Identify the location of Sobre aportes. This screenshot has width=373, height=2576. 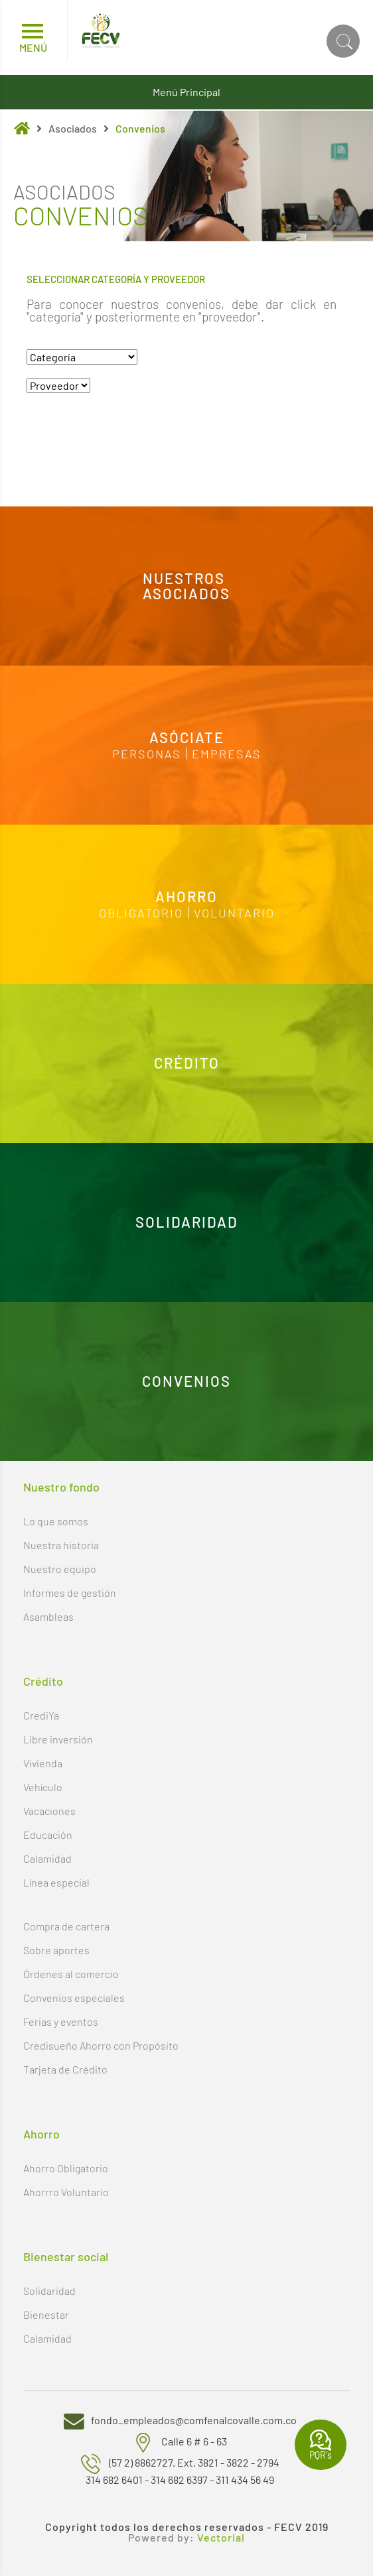
(56, 1950).